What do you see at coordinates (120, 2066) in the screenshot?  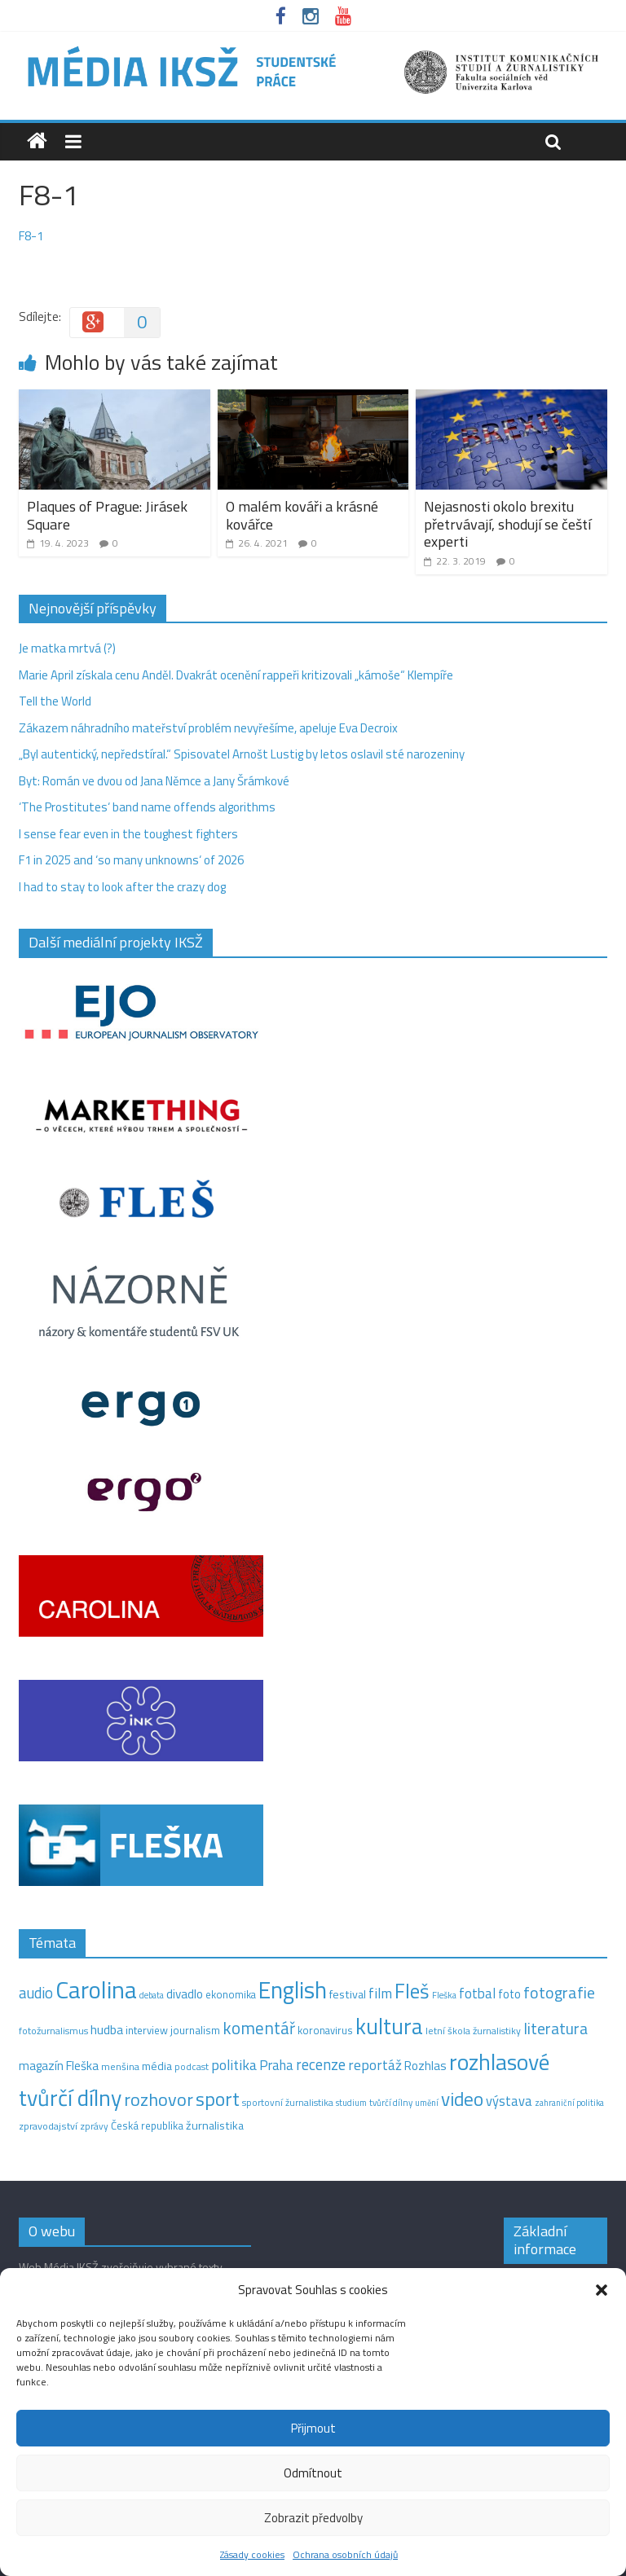 I see `menšina [menšina (13 položek)]` at bounding box center [120, 2066].